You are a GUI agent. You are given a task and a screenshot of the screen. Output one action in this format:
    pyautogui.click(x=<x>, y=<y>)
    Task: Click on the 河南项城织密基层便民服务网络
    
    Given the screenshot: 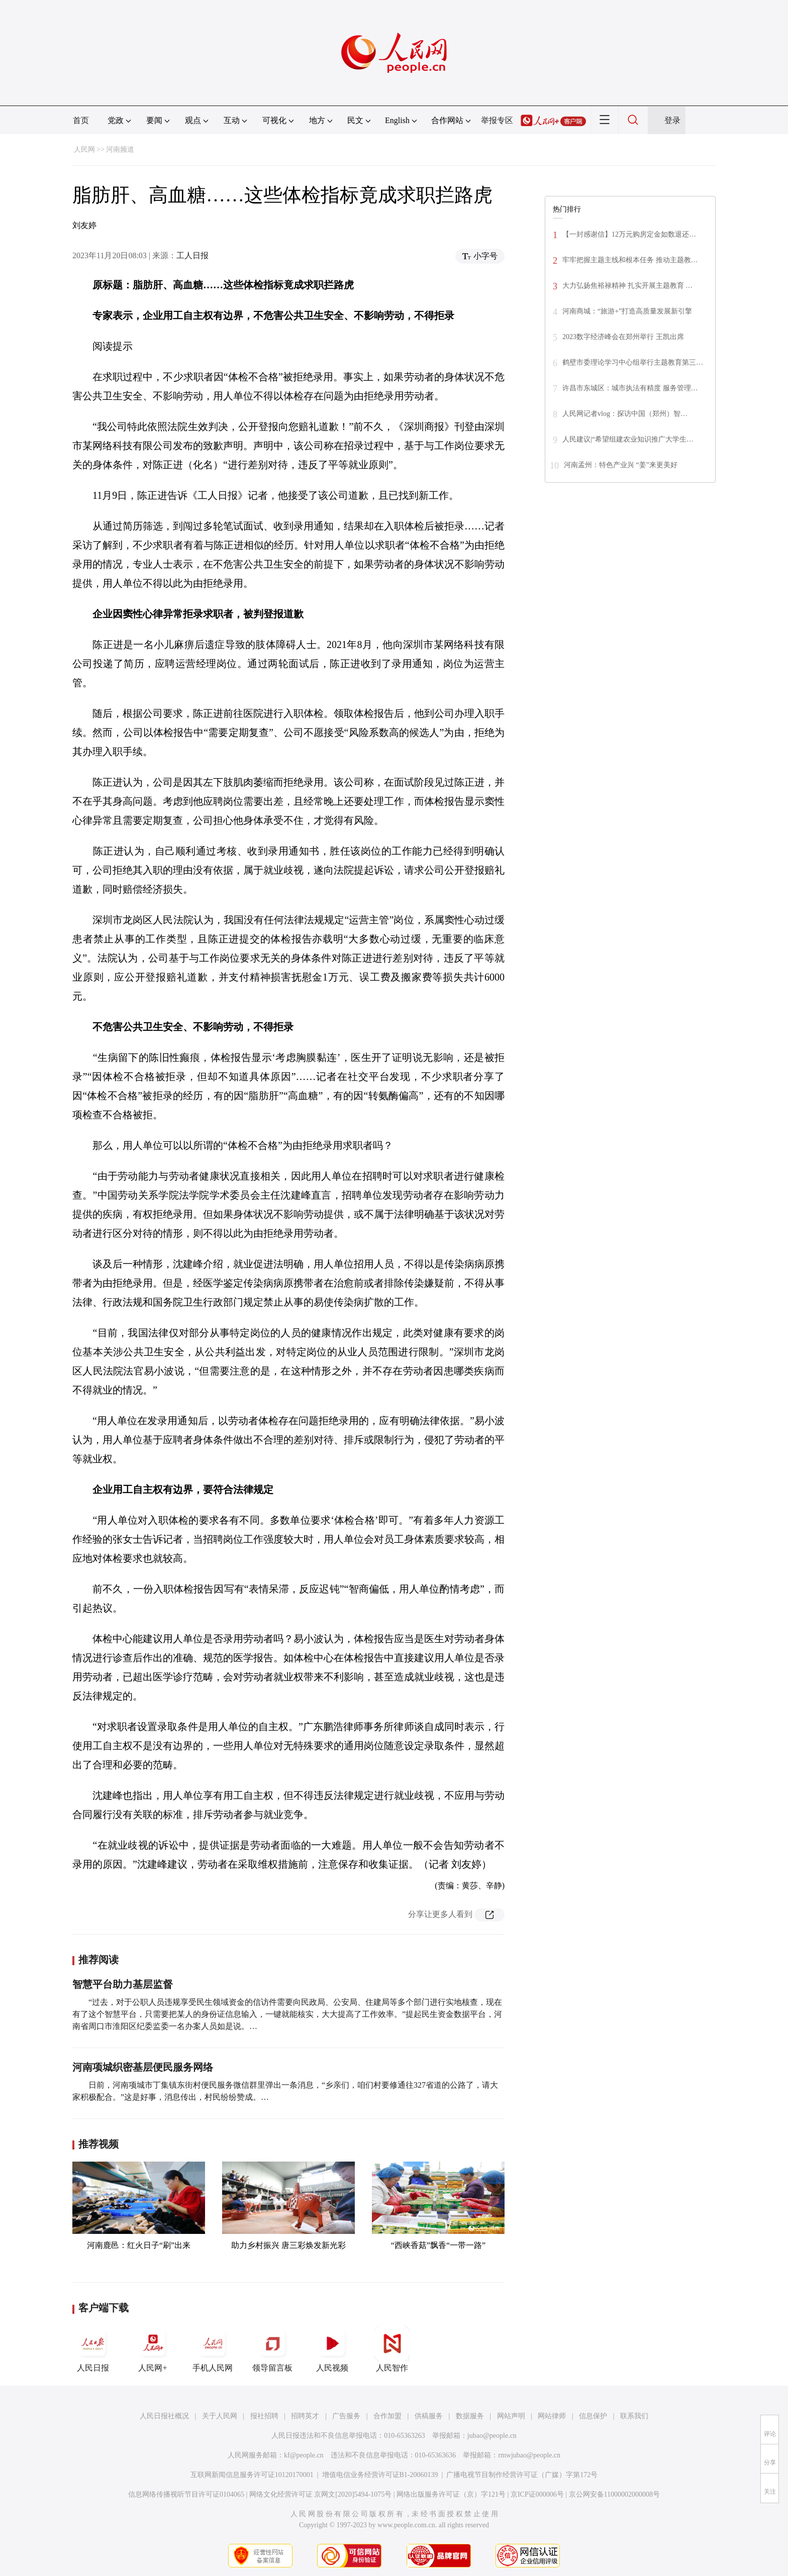 What is the action you would take?
    pyautogui.click(x=142, y=2067)
    